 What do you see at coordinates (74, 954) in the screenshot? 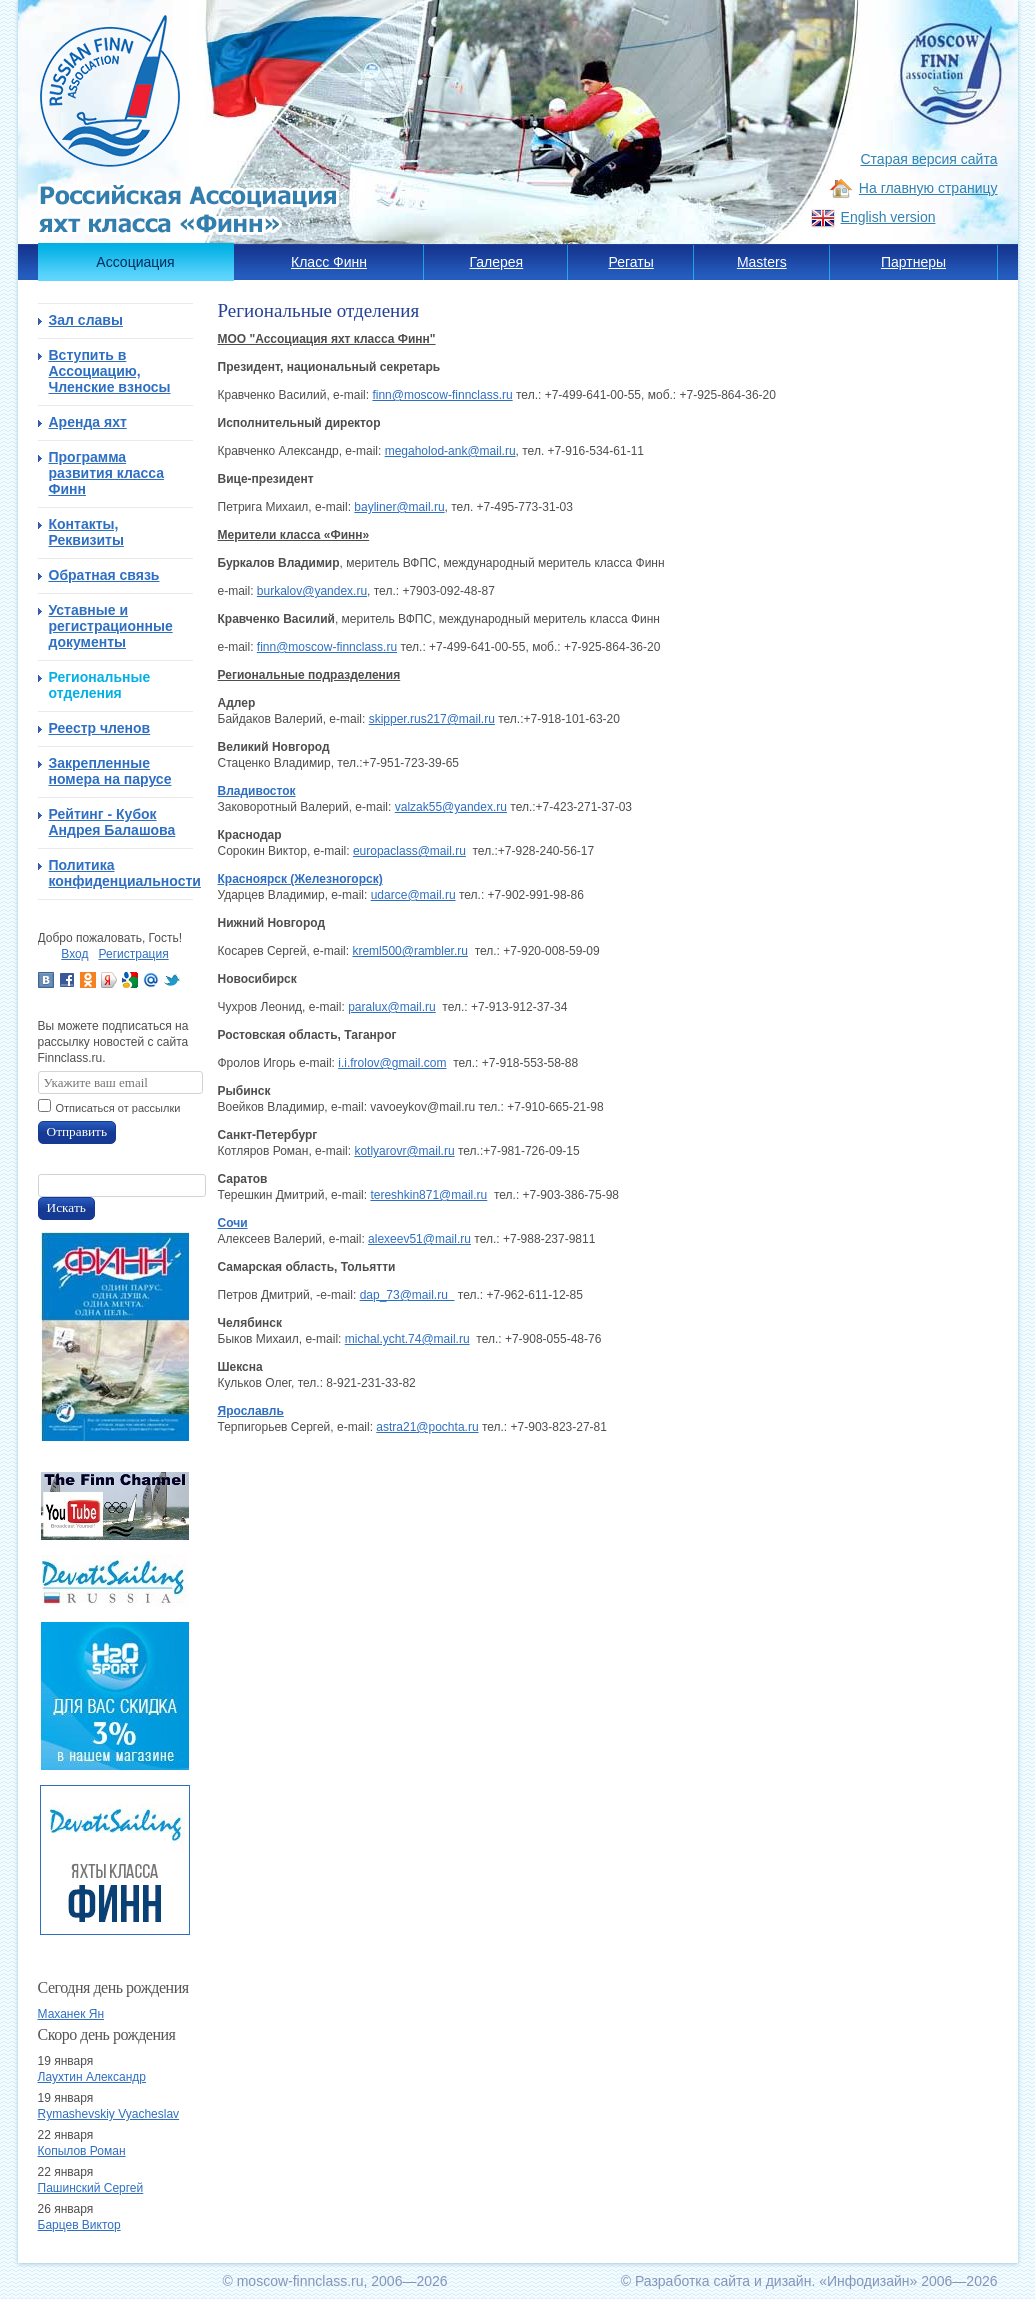
I see `Вход` at bounding box center [74, 954].